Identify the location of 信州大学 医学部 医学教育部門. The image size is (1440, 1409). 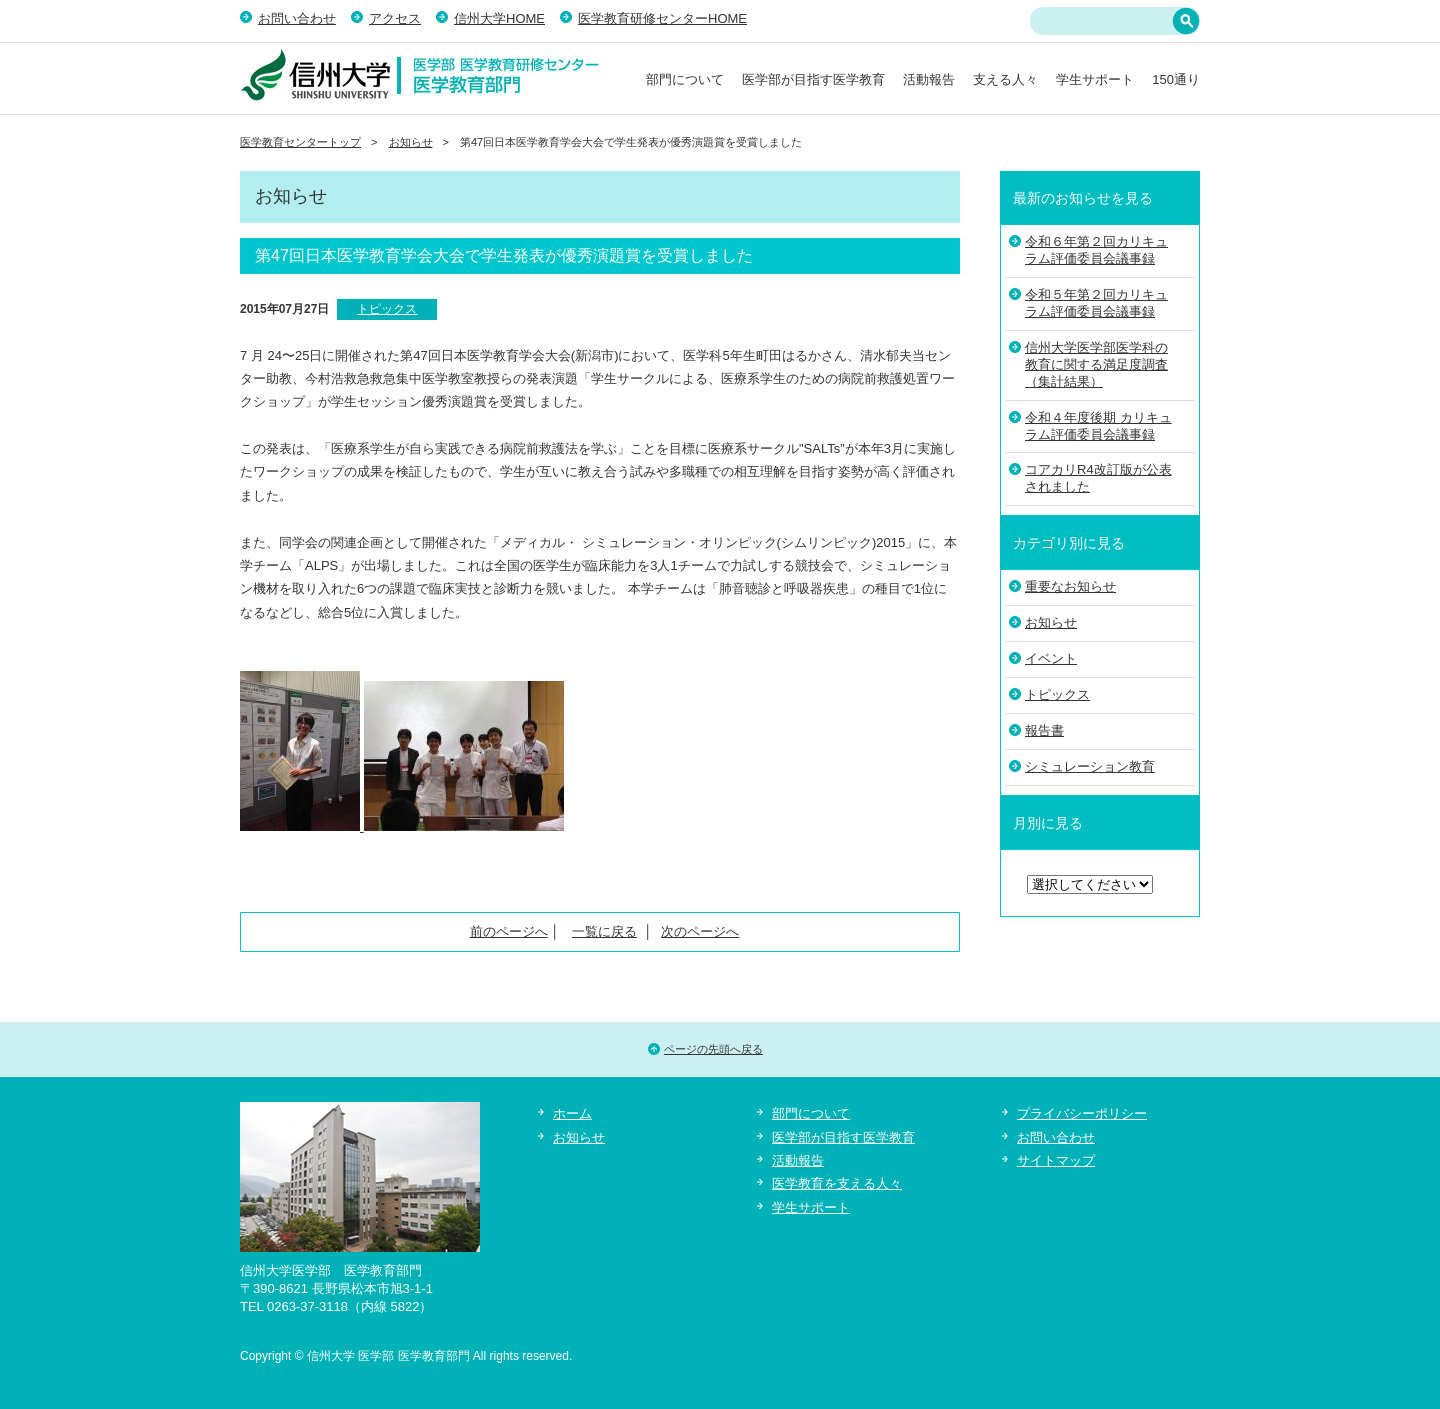
(420, 74).